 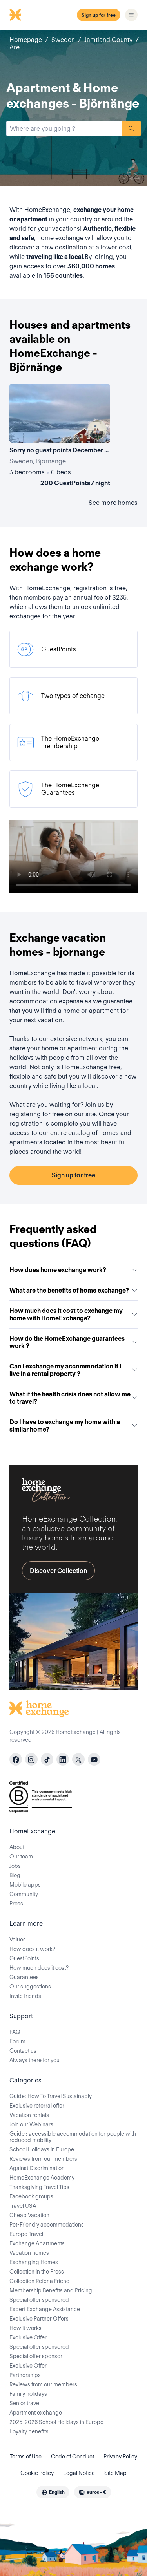 I want to click on Vacation homes, so click(x=29, y=2253).